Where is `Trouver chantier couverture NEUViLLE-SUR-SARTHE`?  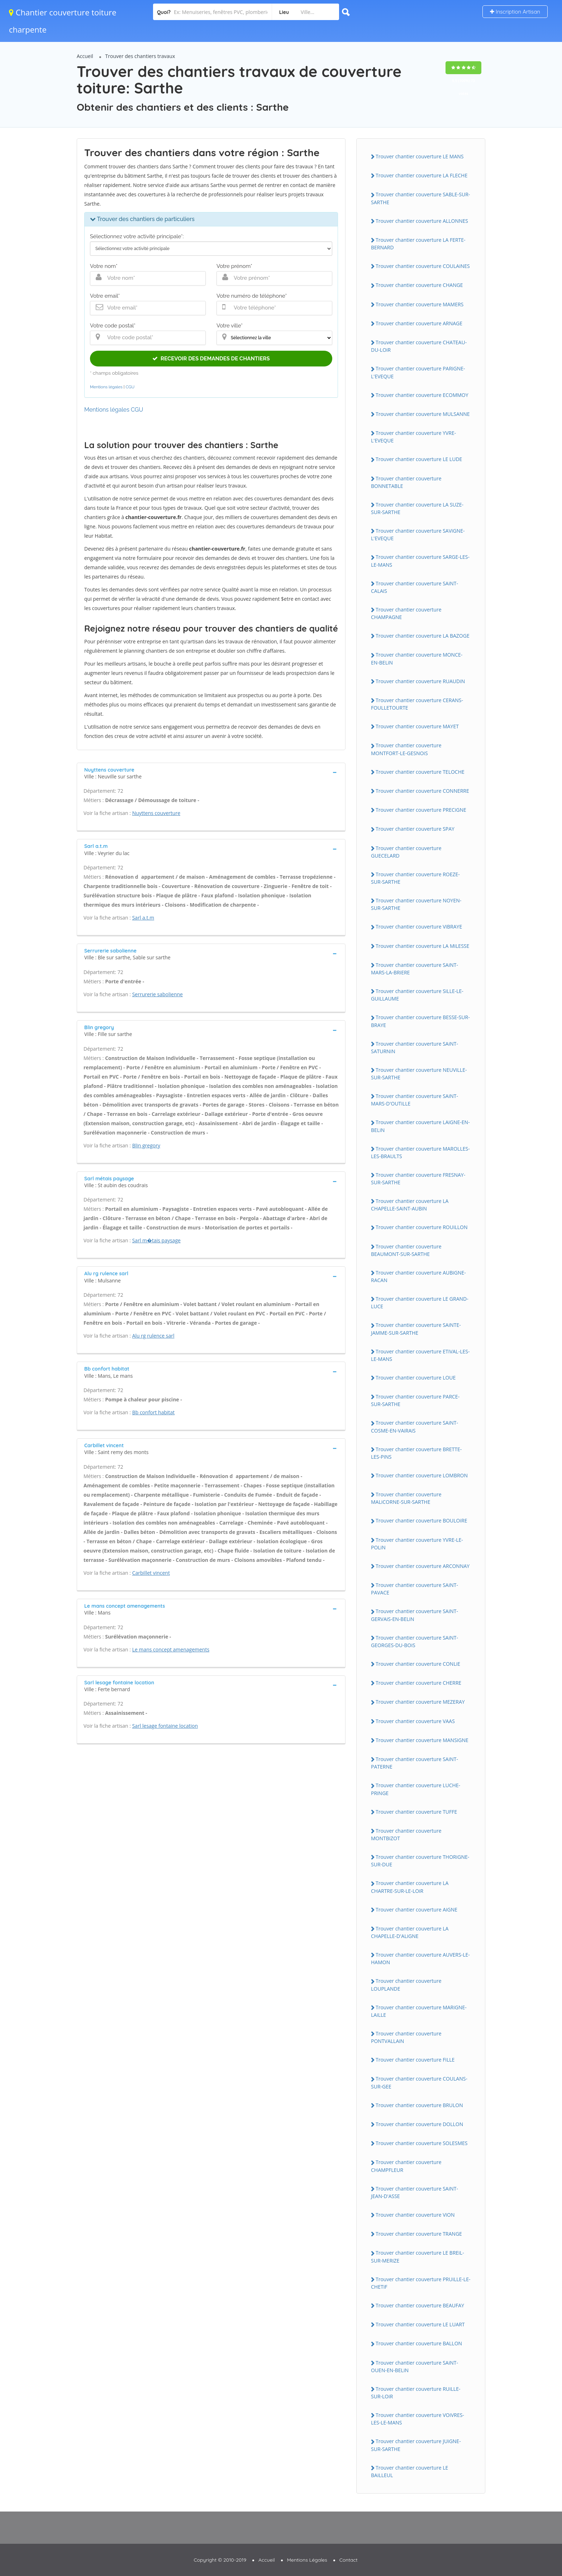
Trouver chantier couverture NEUViLLE-SUR-SARTHE is located at coordinates (419, 1073).